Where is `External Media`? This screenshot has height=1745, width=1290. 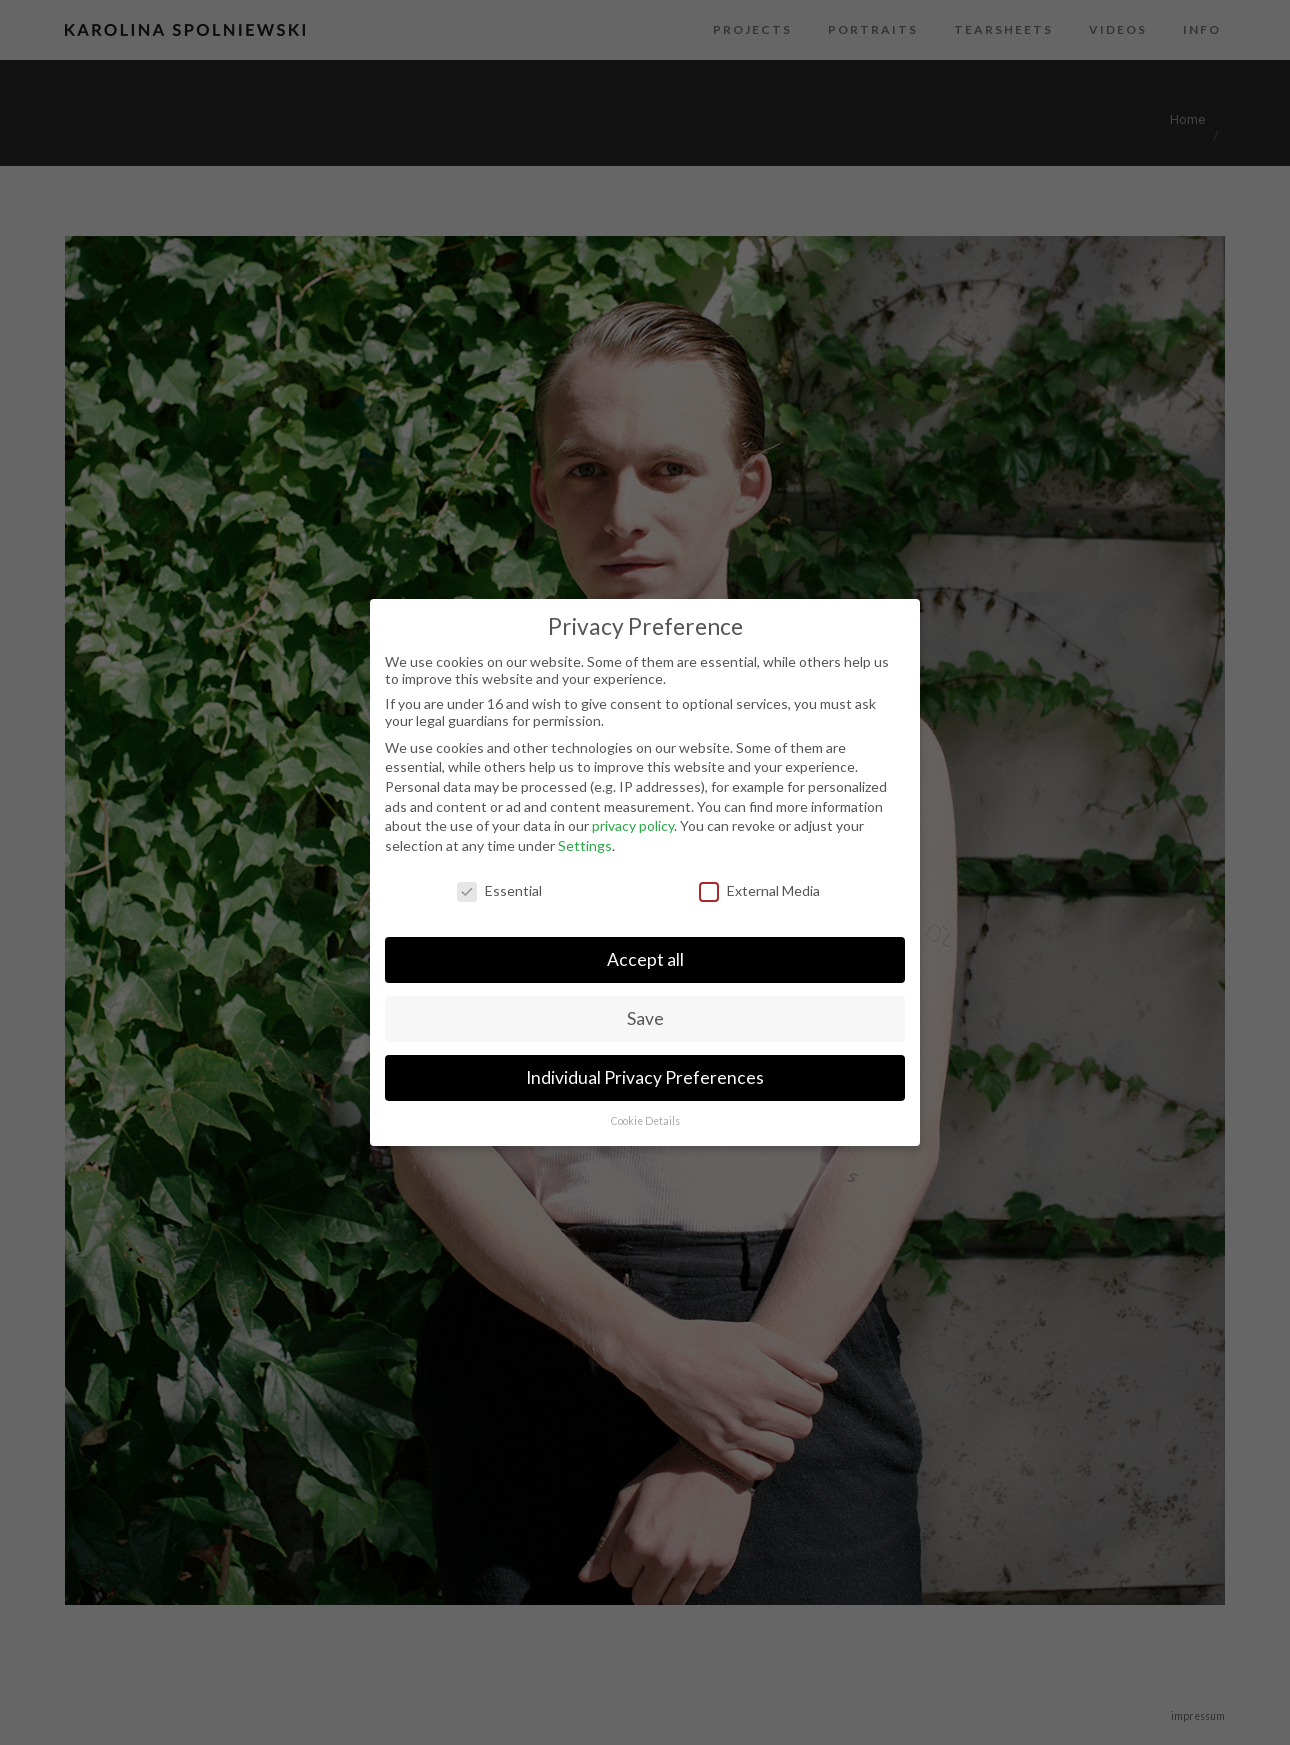 External Media is located at coordinates (759, 890).